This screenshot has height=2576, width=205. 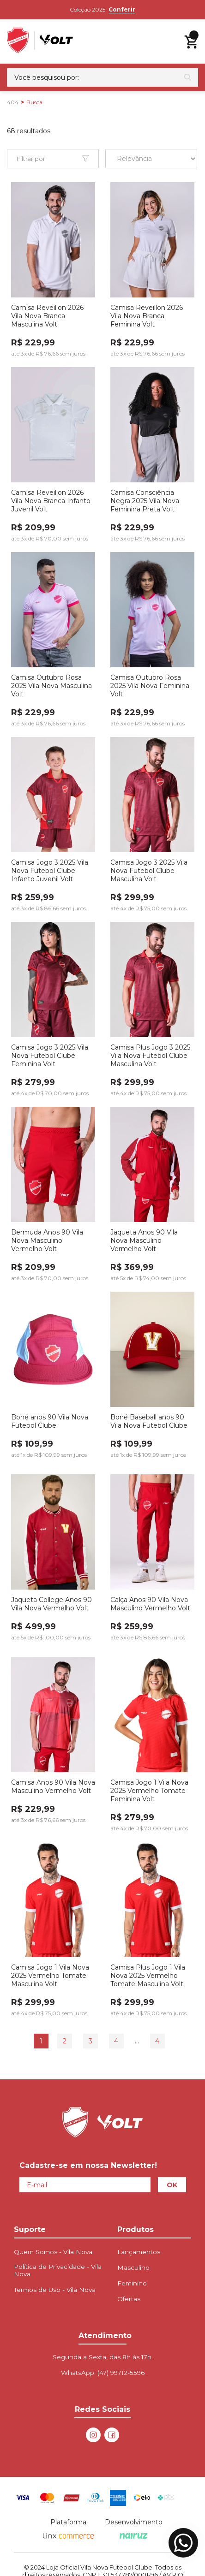 What do you see at coordinates (149, 1790) in the screenshot?
I see `Camisa Jogo 1 Vila Nova 2025 Vermelho Tomate Feminina Volt` at bounding box center [149, 1790].